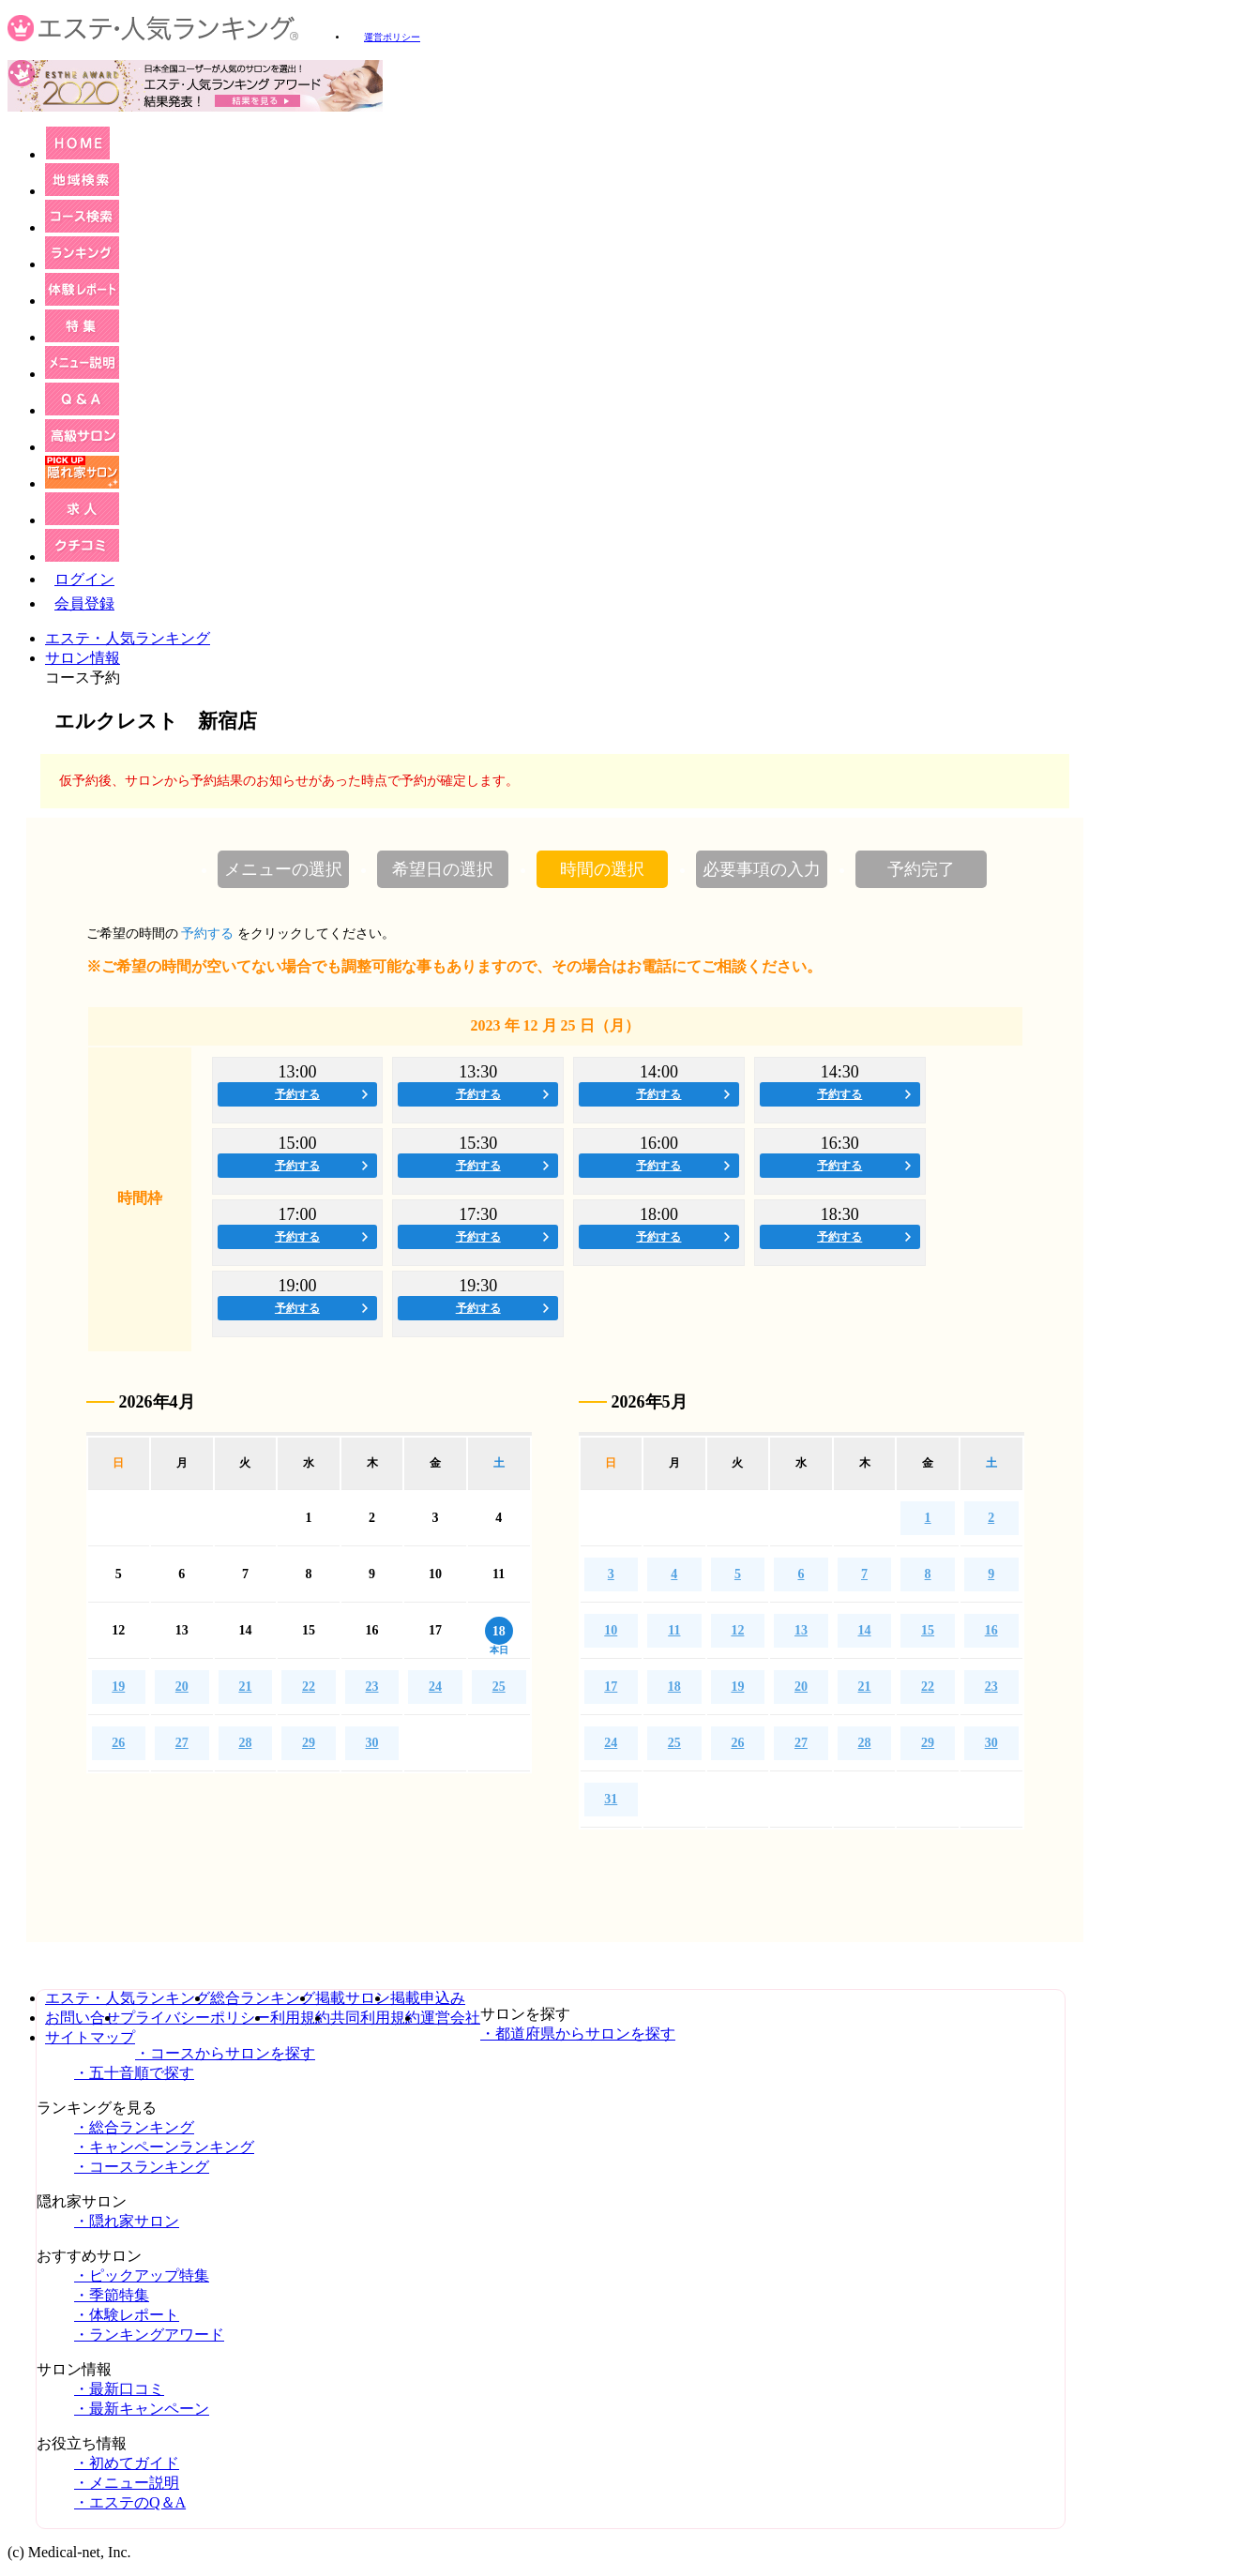 The width and height of the screenshot is (1240, 2576). What do you see at coordinates (801, 1630) in the screenshot?
I see `13` at bounding box center [801, 1630].